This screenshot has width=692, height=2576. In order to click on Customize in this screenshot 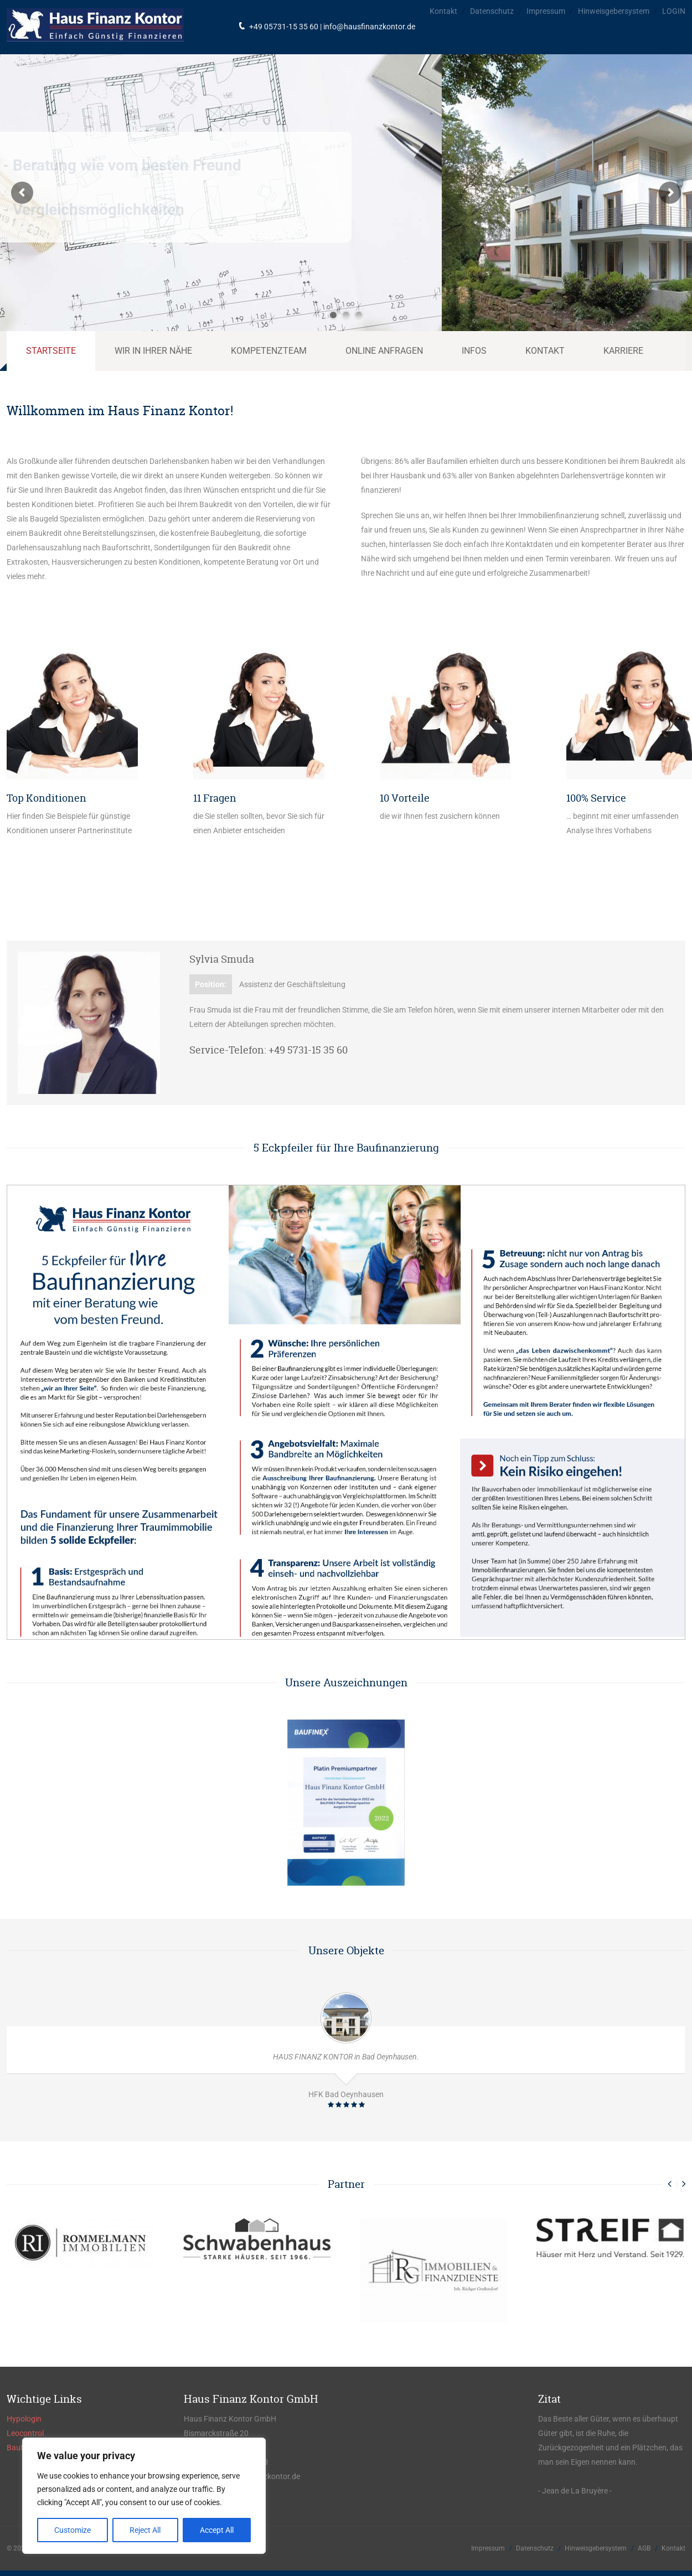, I will do `click(72, 2530)`.